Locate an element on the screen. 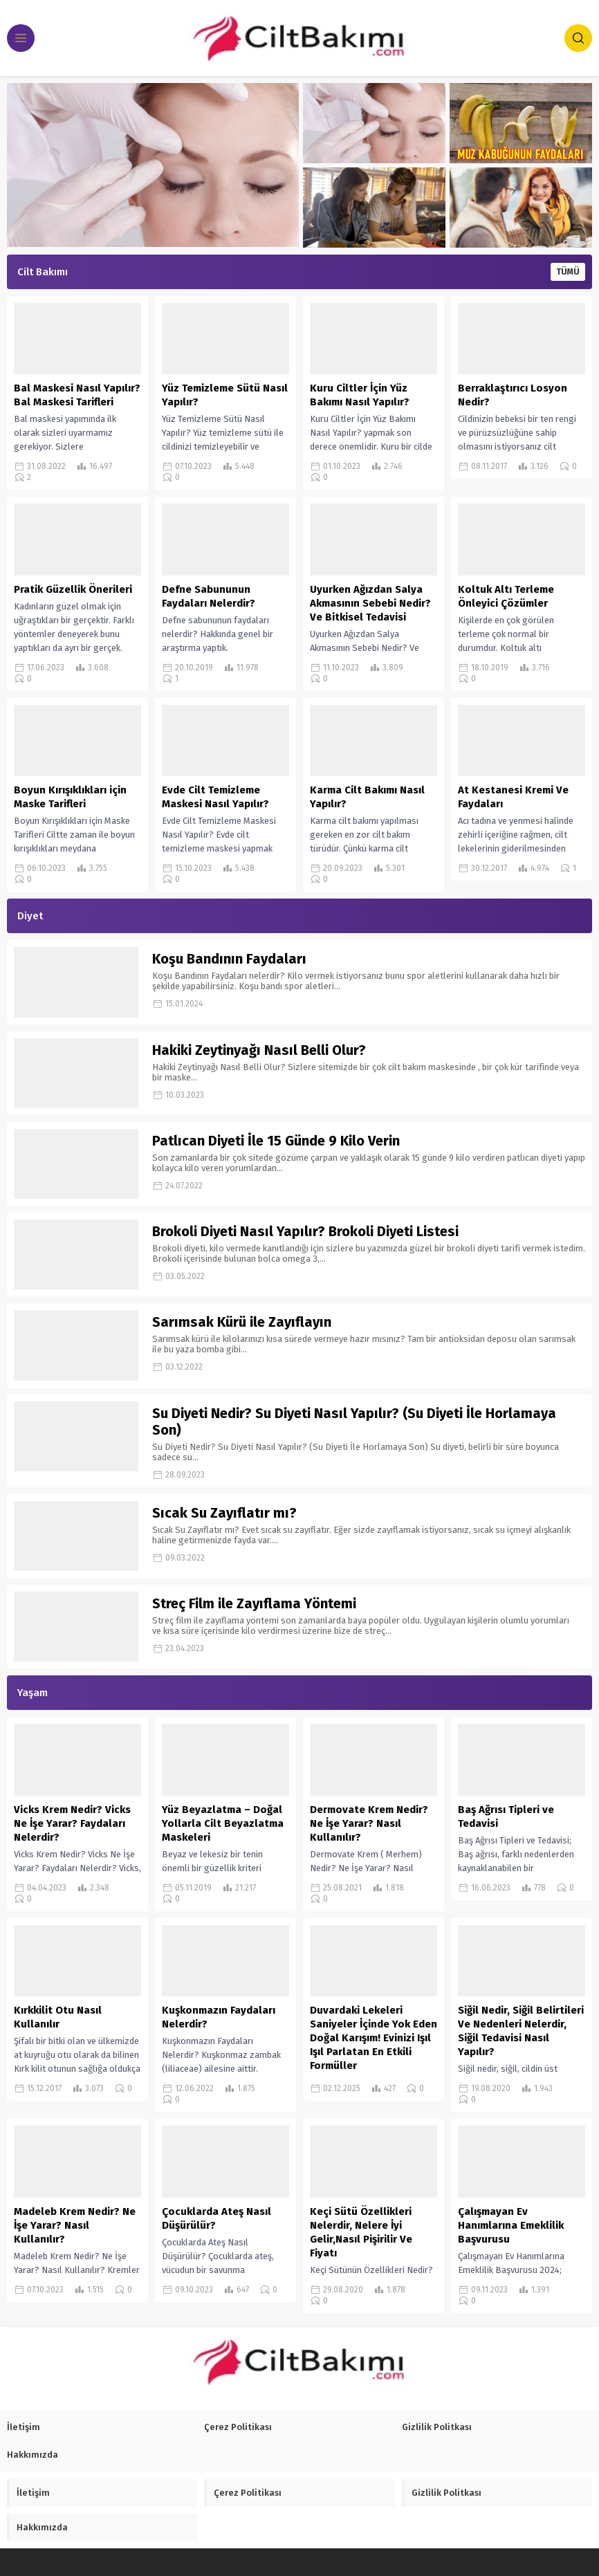 Image resolution: width=599 pixels, height=2576 pixels. Sarımsak Kürü ile Zayıflayın is located at coordinates (241, 1322).